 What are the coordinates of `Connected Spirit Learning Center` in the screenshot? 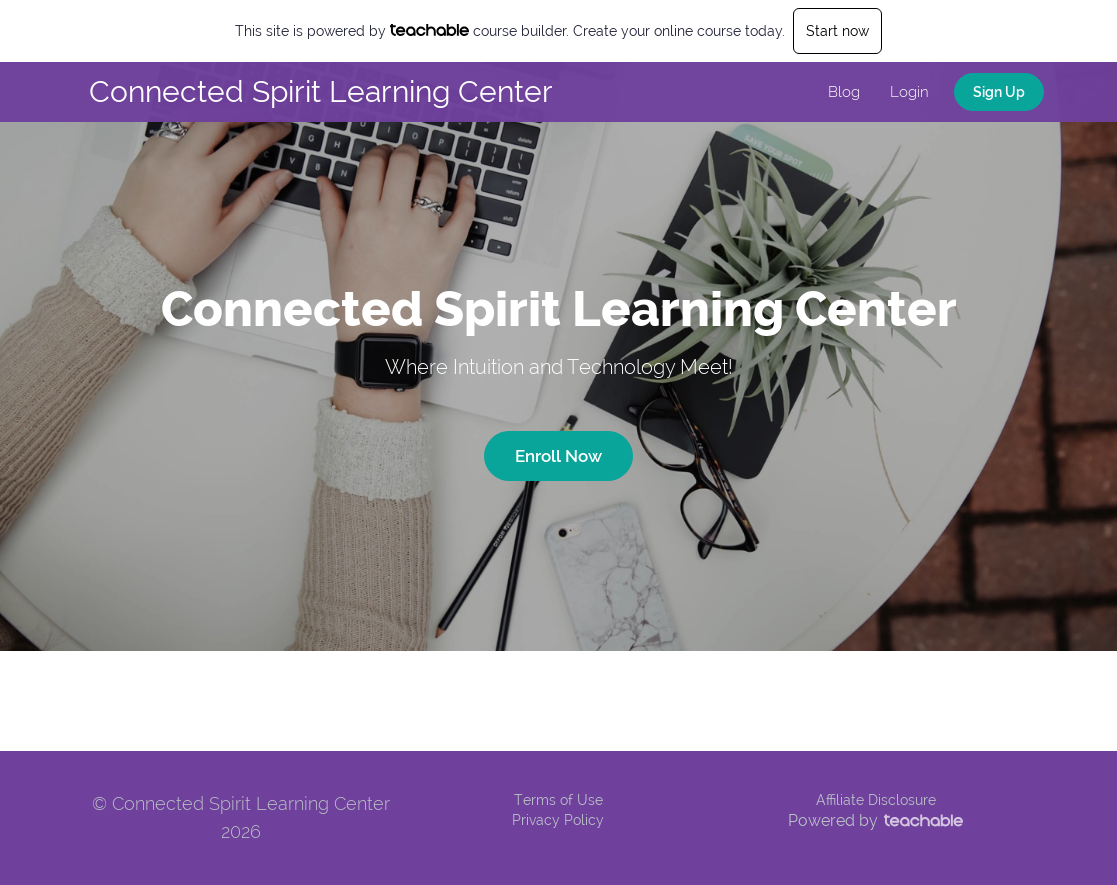 It's located at (321, 91).